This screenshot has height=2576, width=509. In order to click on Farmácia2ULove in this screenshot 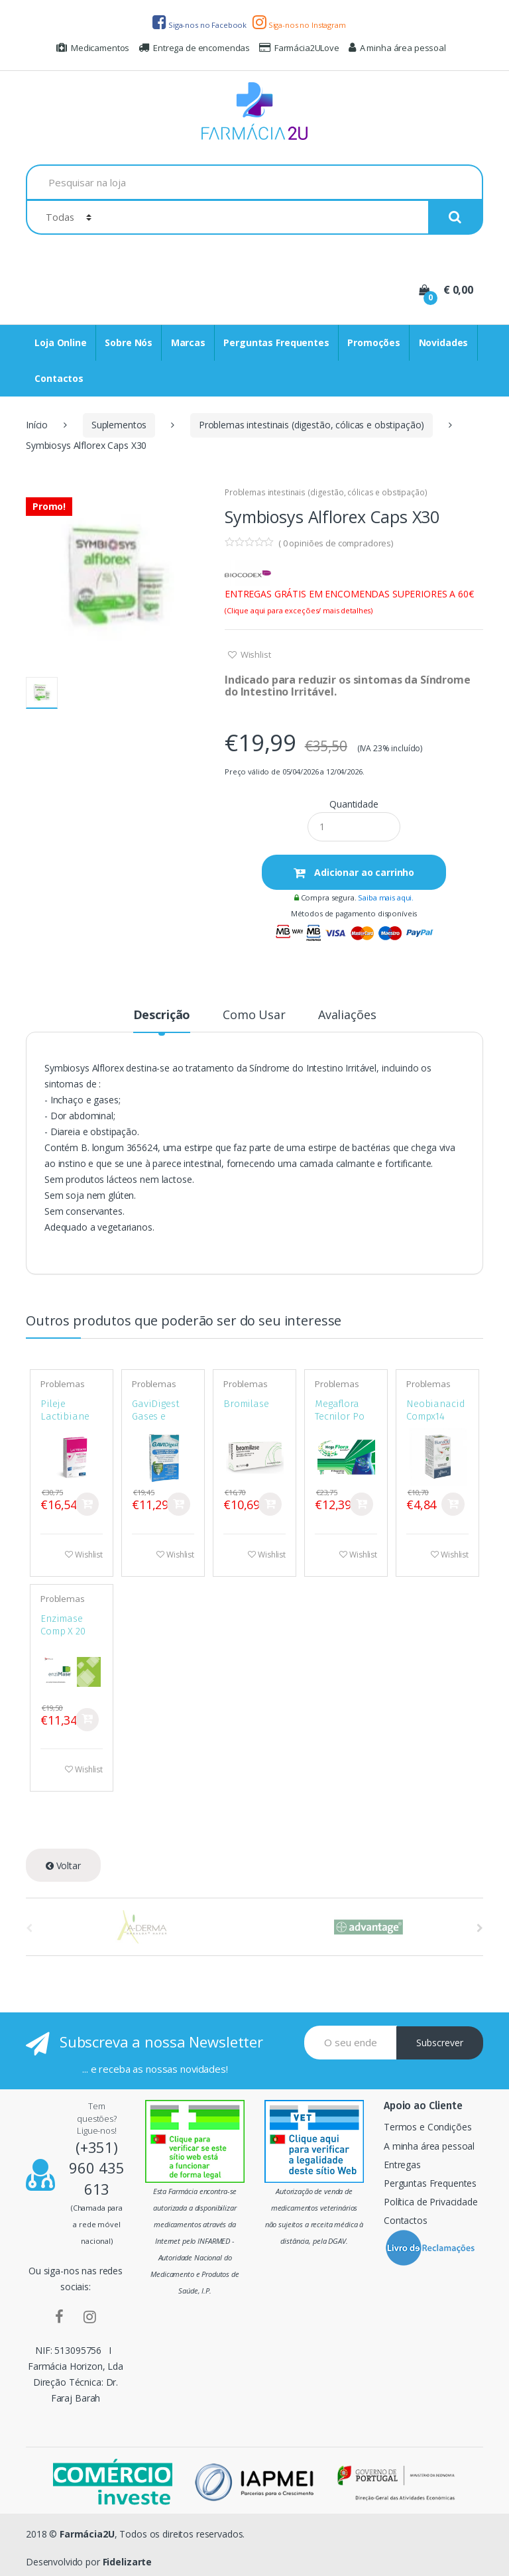, I will do `click(299, 48)`.